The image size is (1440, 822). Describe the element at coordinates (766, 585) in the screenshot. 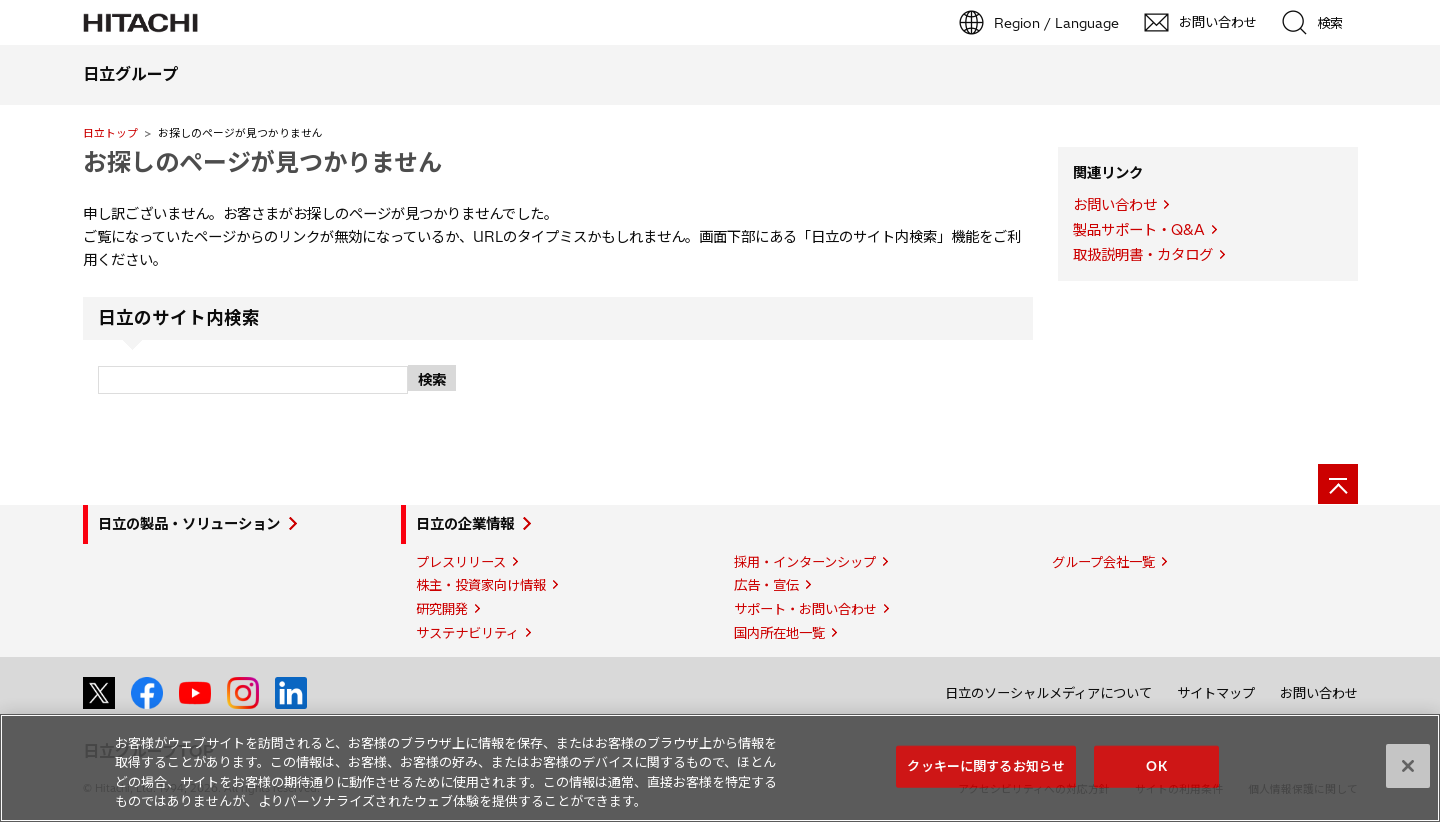

I see `広告・宣伝` at that location.